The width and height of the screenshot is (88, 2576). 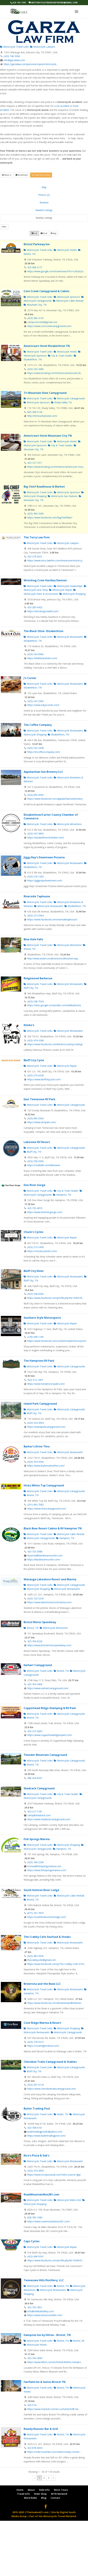 What do you see at coordinates (40, 1403) in the screenshot?
I see `Island Park Campground` at bounding box center [40, 1403].